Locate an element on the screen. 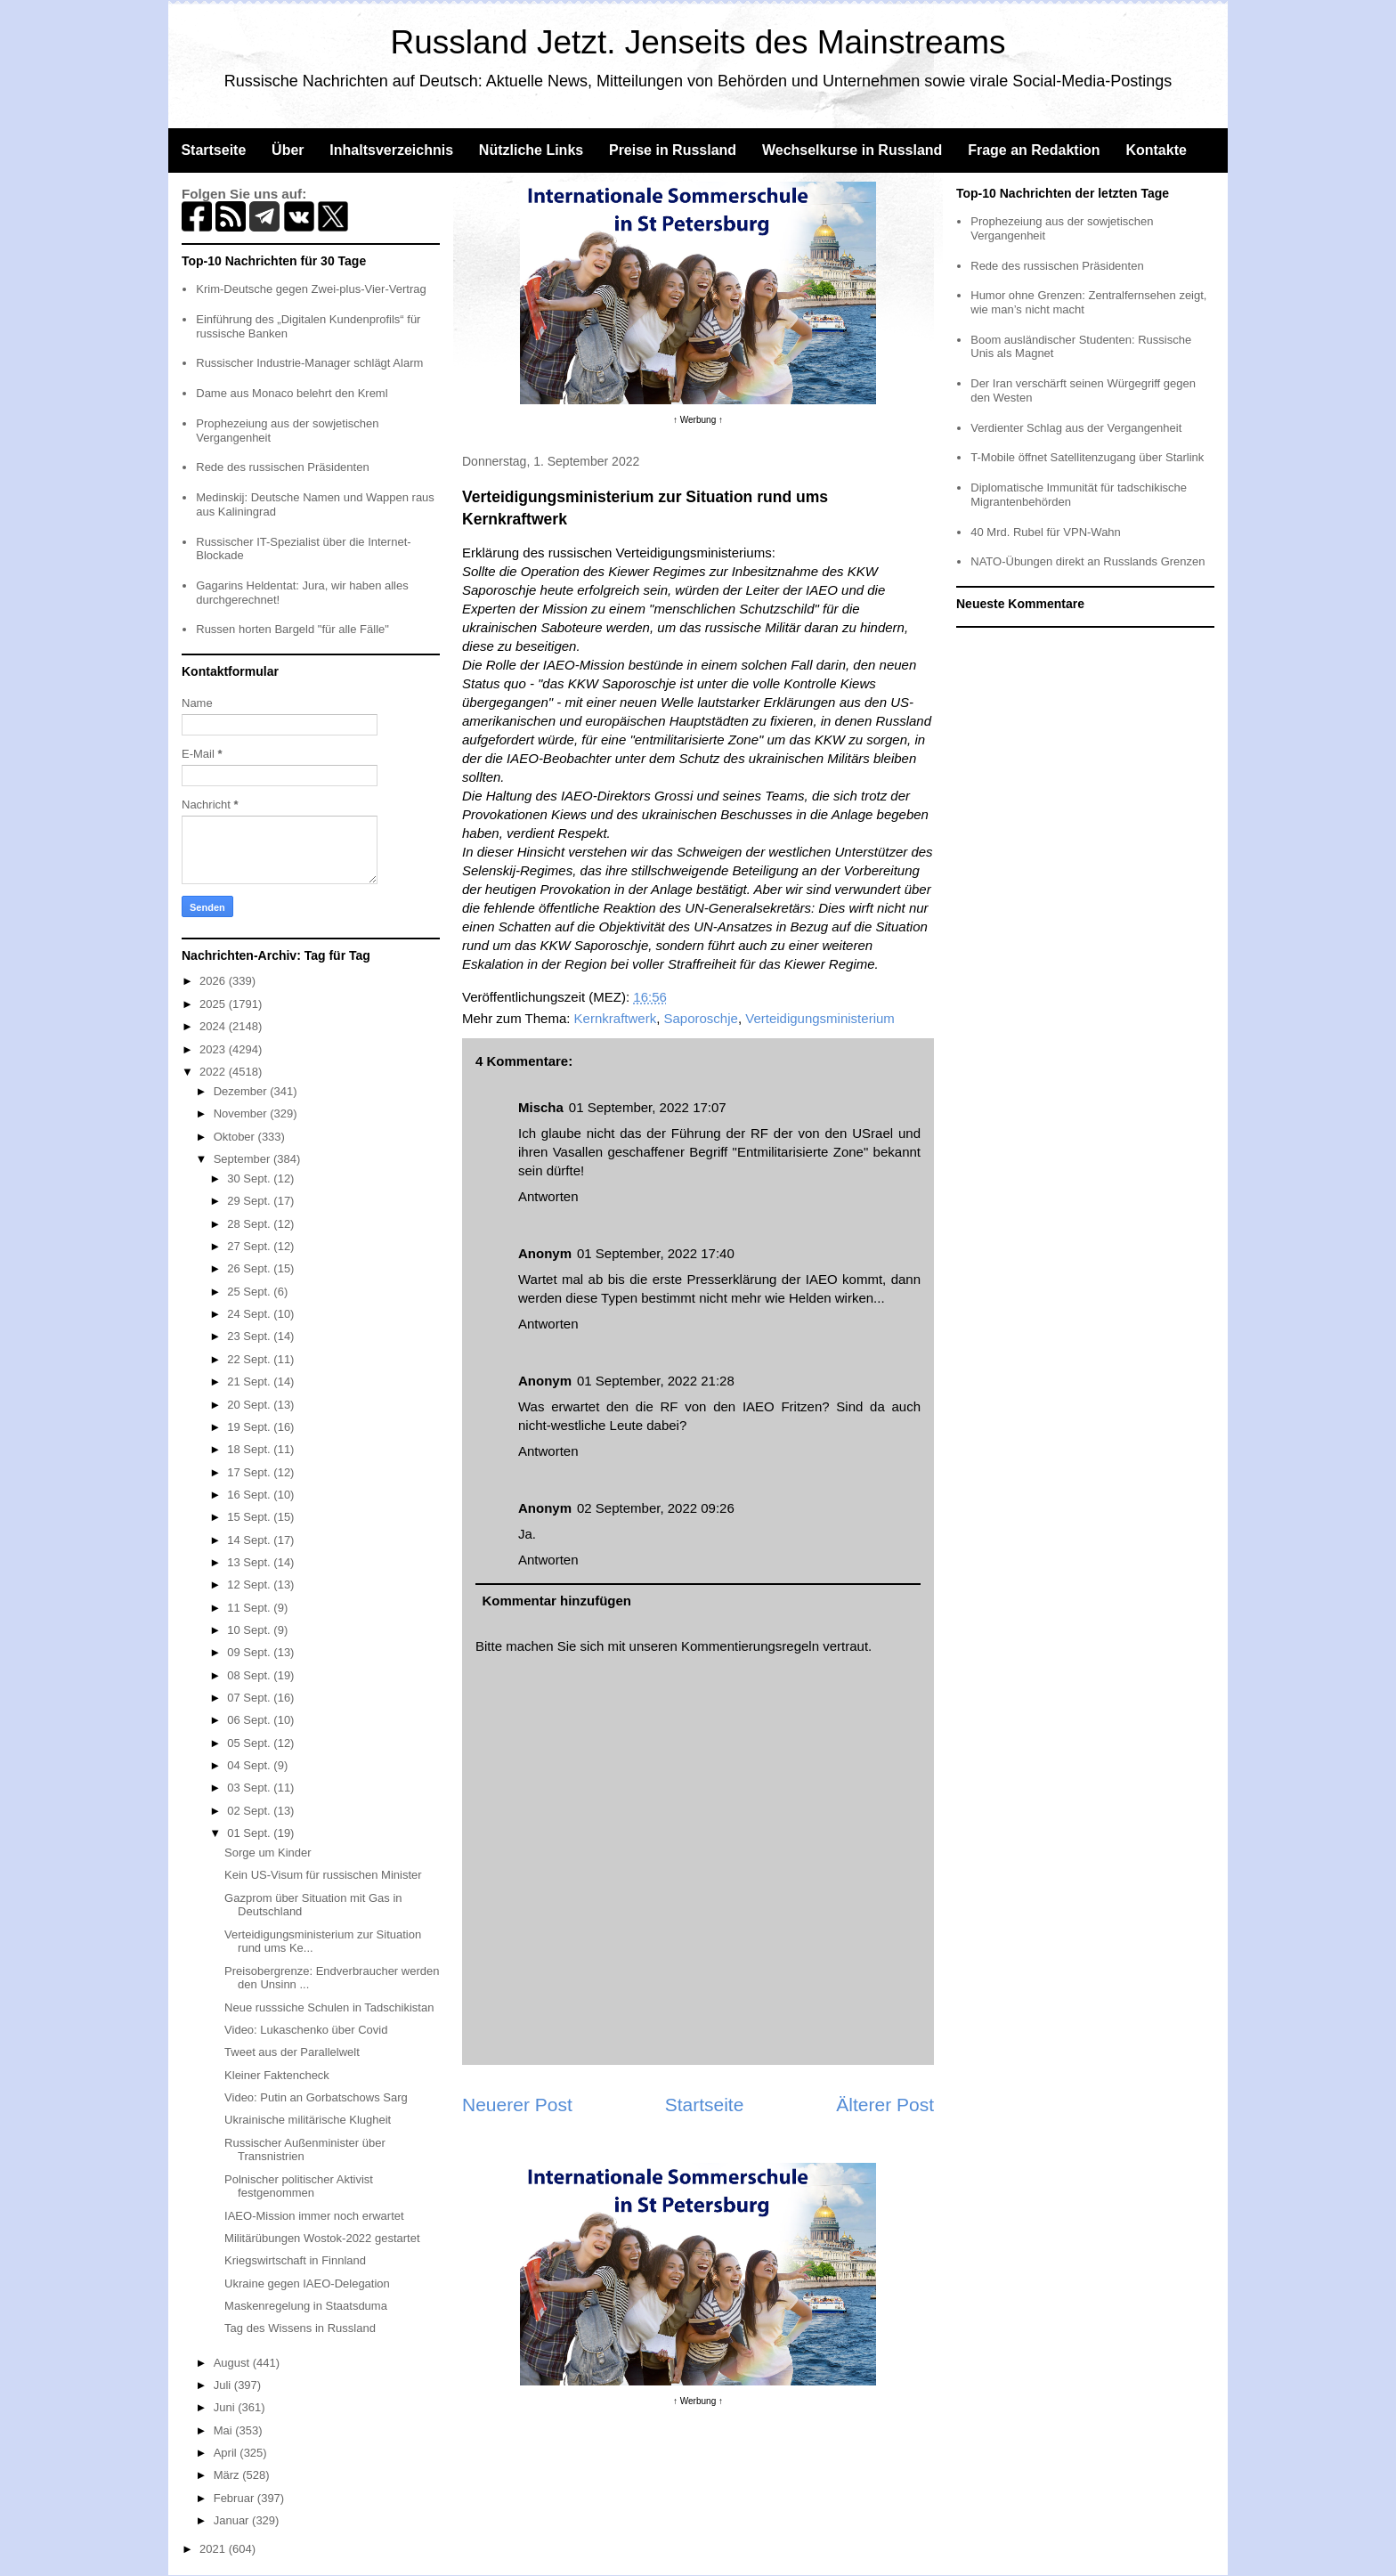  24 Sept. is located at coordinates (250, 1314).